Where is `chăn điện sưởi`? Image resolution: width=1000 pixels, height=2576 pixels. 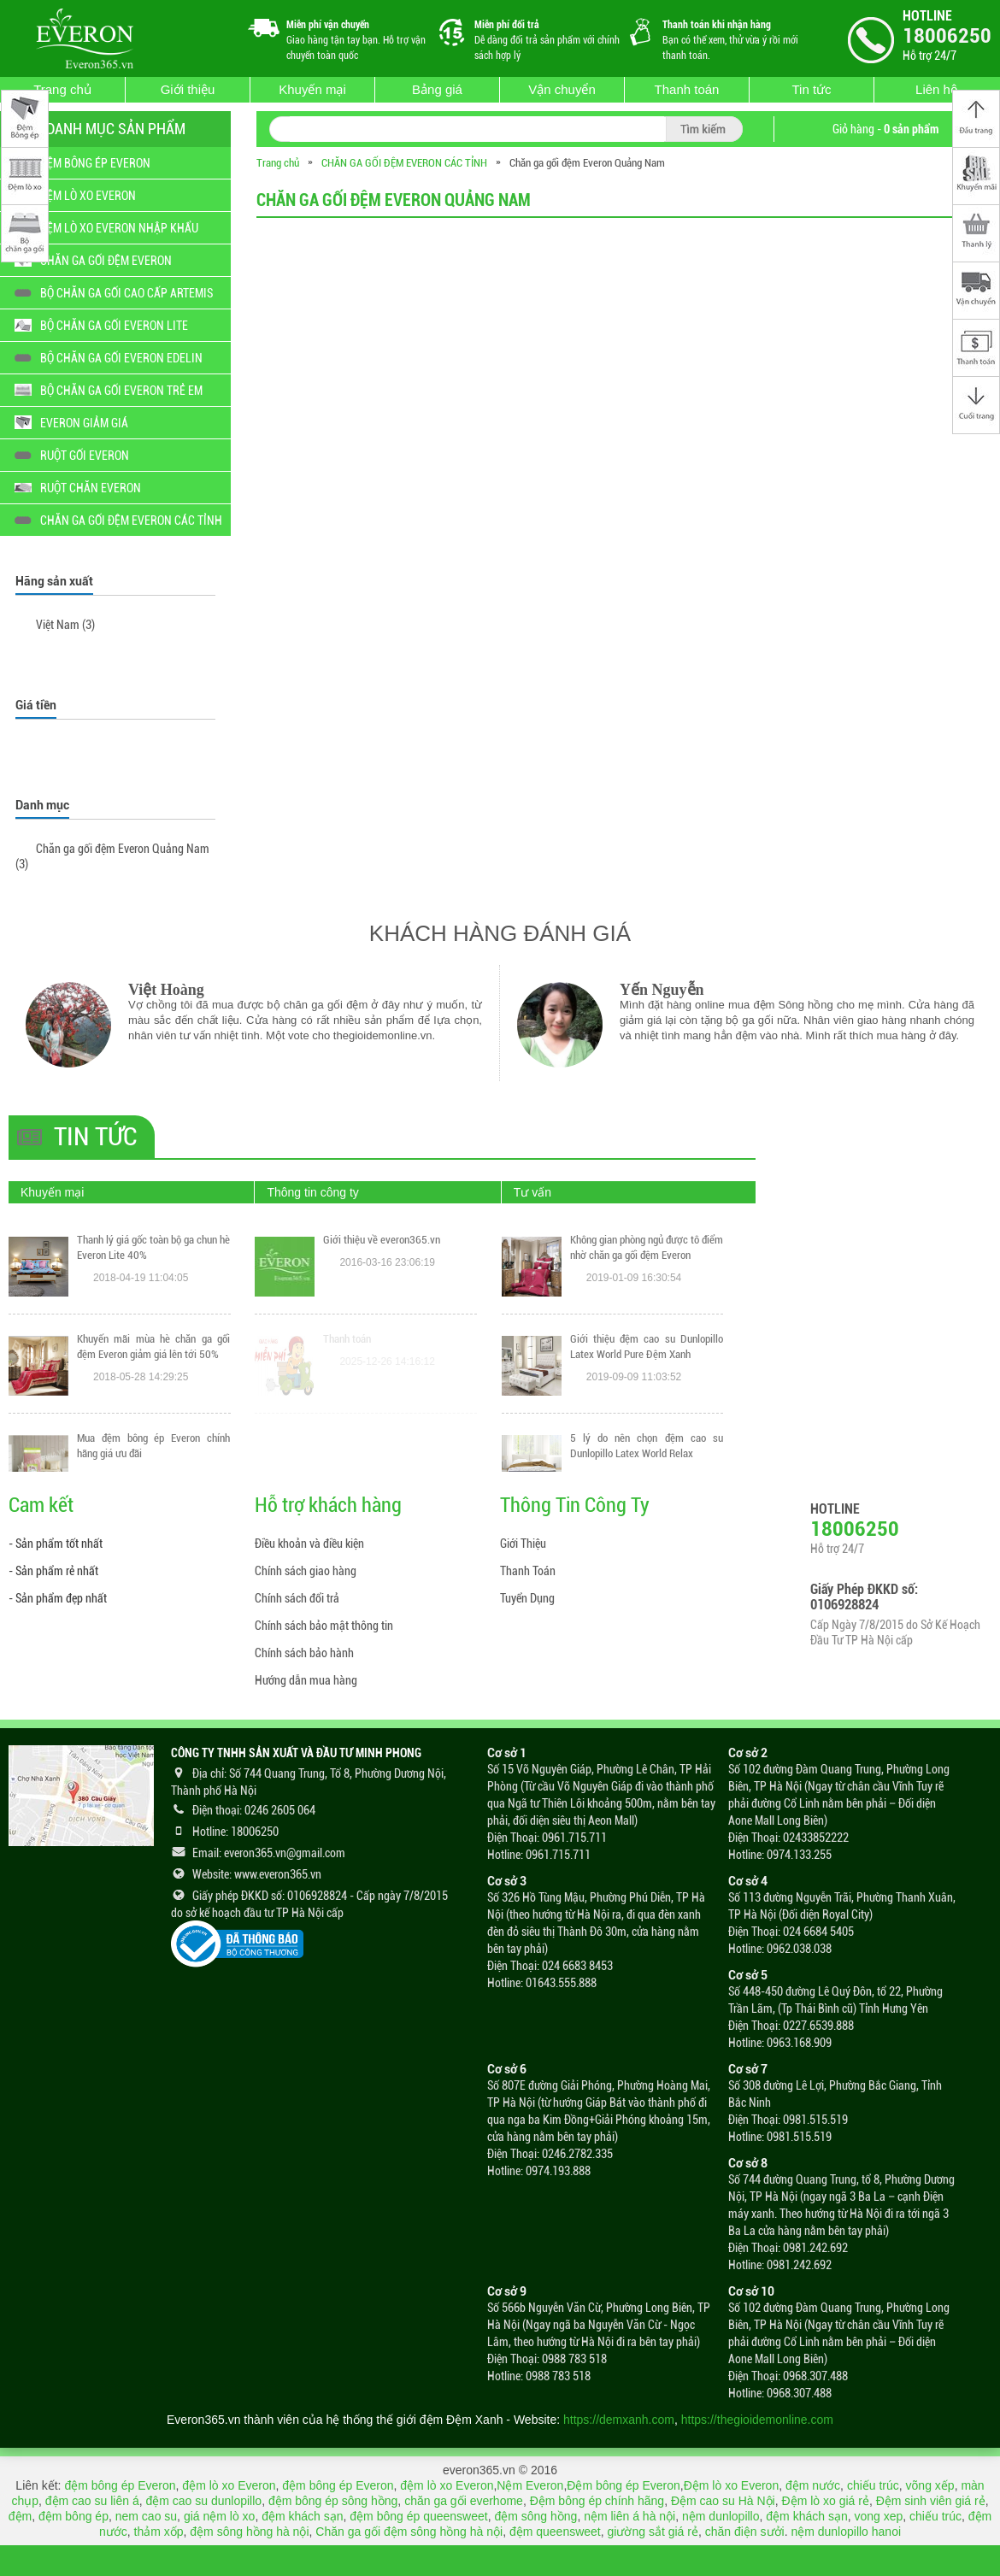
chăn điện sưởi is located at coordinates (745, 2531).